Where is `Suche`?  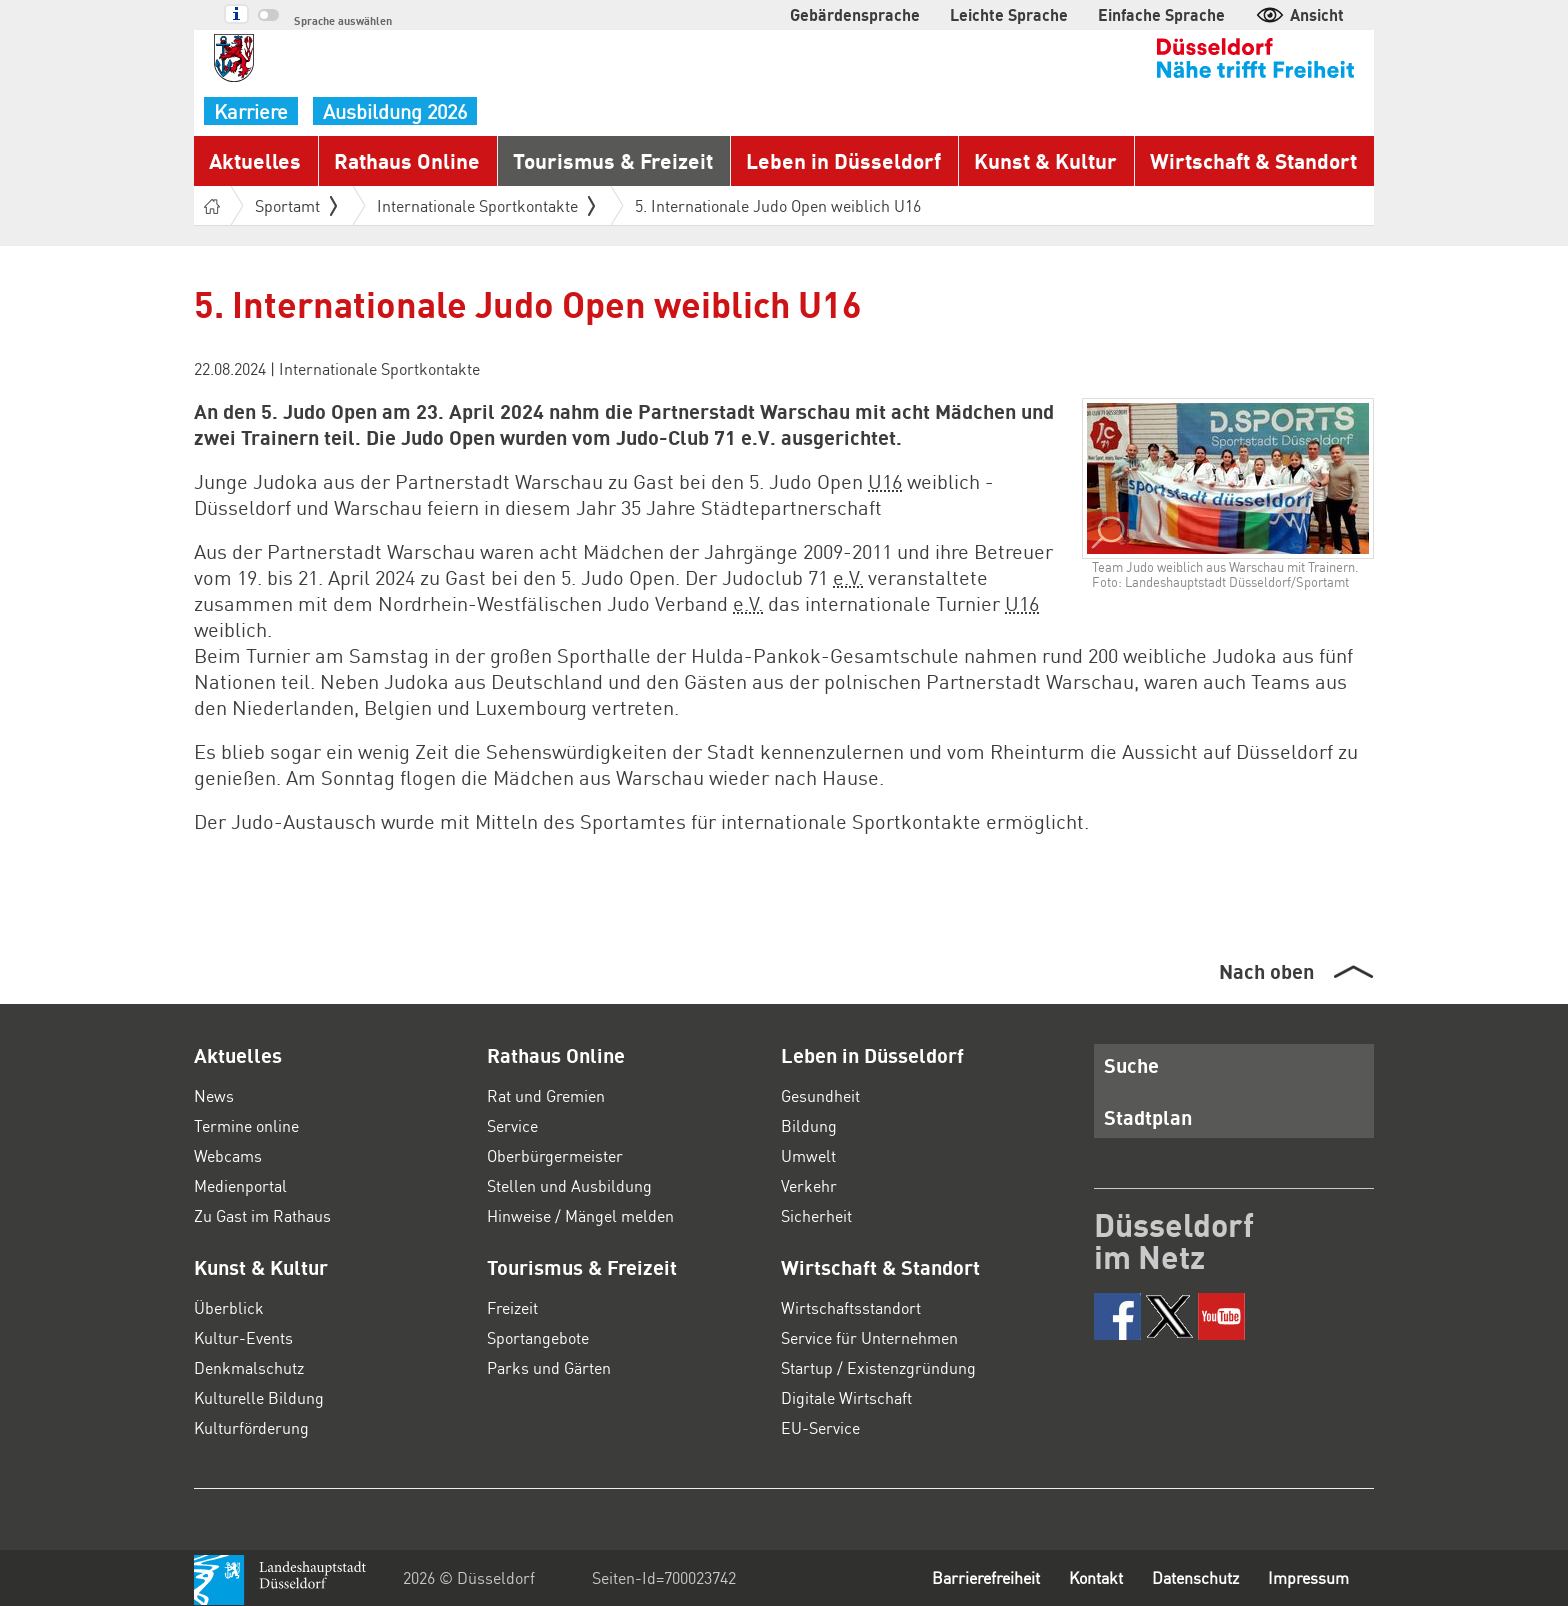
Suche is located at coordinates (1131, 1065).